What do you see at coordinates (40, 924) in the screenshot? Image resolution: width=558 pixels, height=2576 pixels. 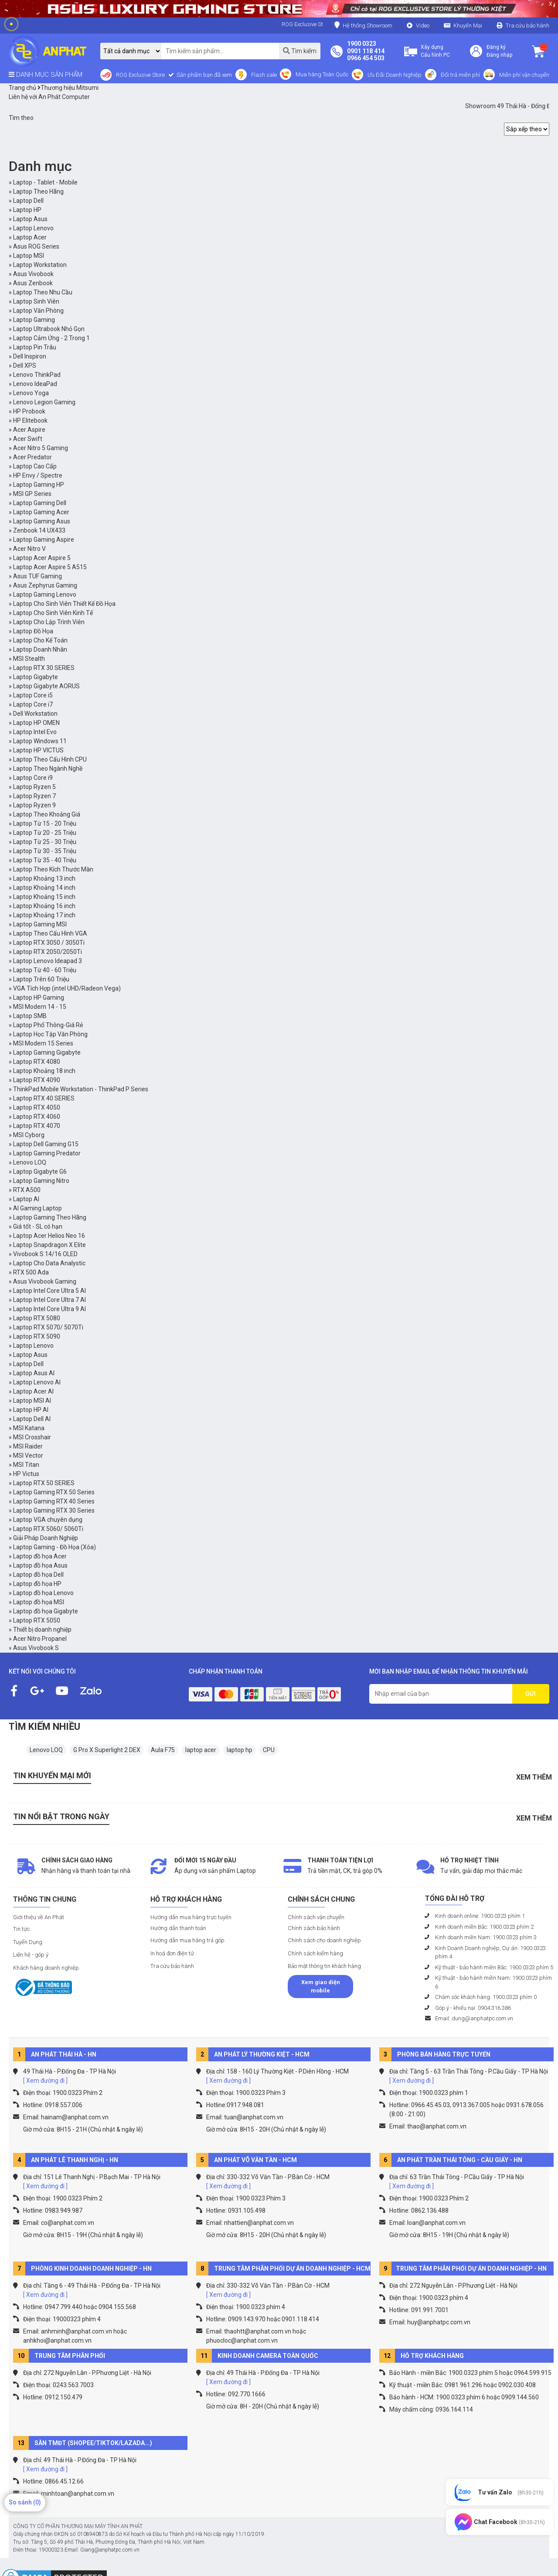 I see `Laptop Gaming MSI` at bounding box center [40, 924].